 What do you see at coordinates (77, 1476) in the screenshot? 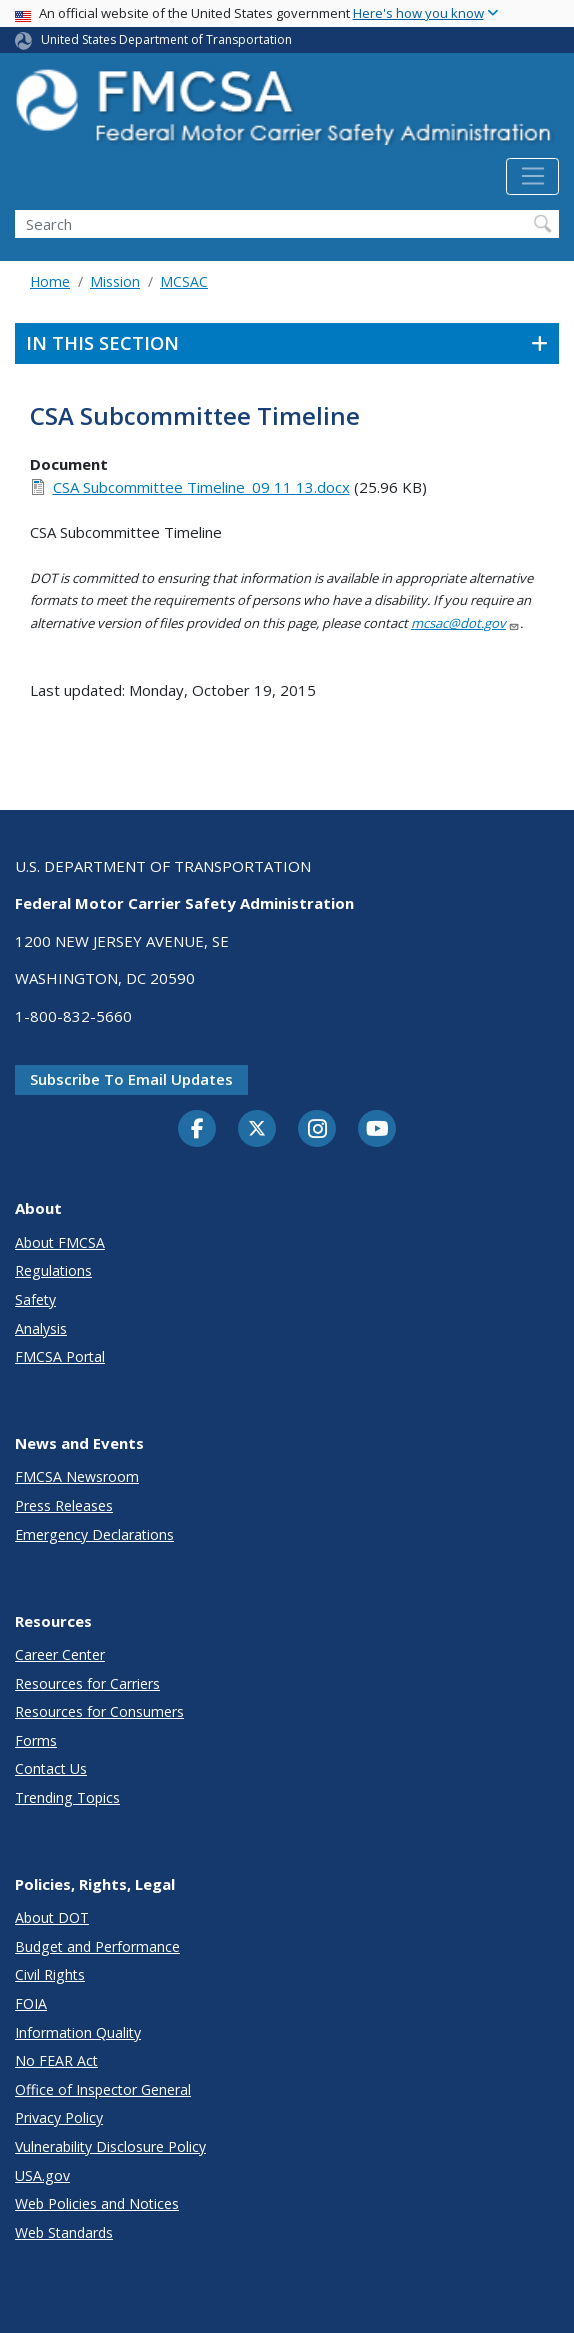
I see `FMCSA Newsroom` at bounding box center [77, 1476].